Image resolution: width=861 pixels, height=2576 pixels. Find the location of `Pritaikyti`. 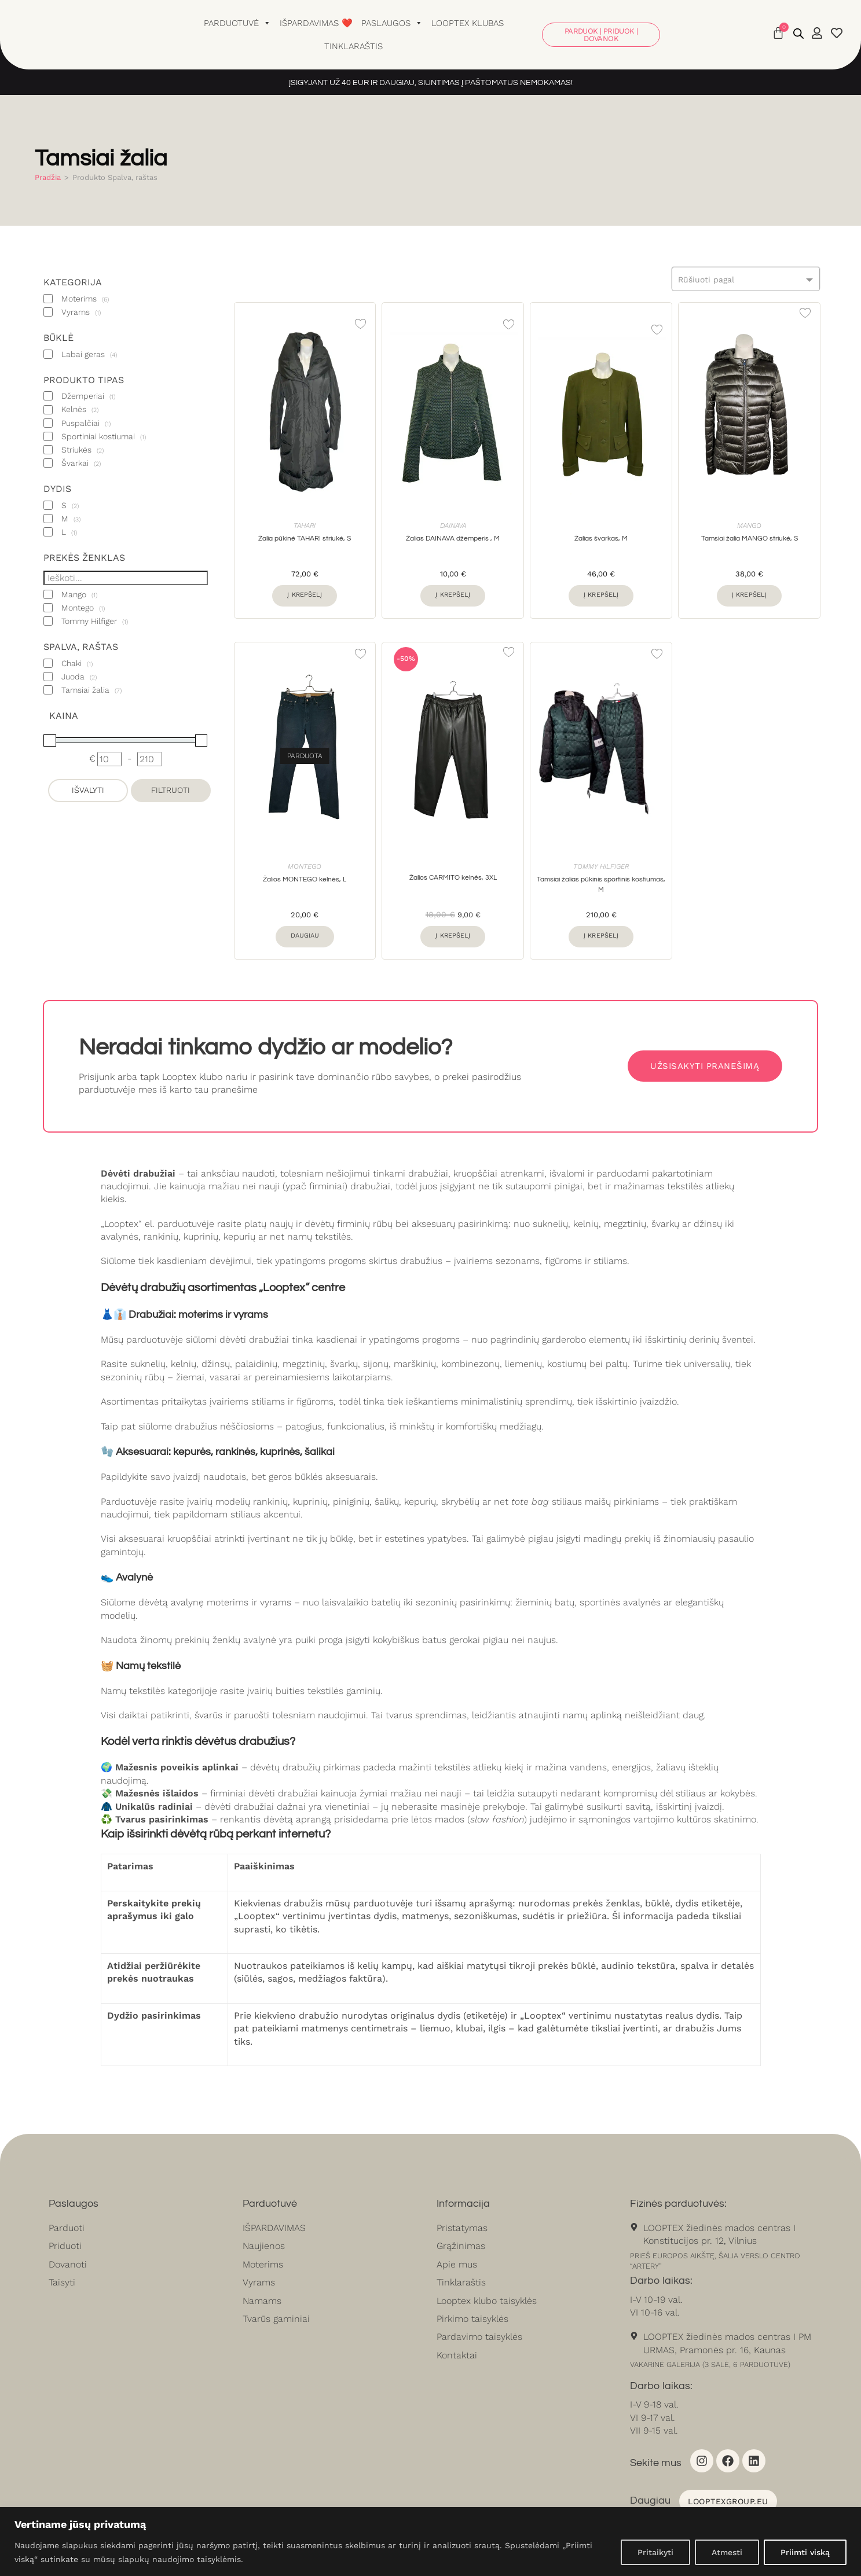

Pritaikyti is located at coordinates (655, 2552).